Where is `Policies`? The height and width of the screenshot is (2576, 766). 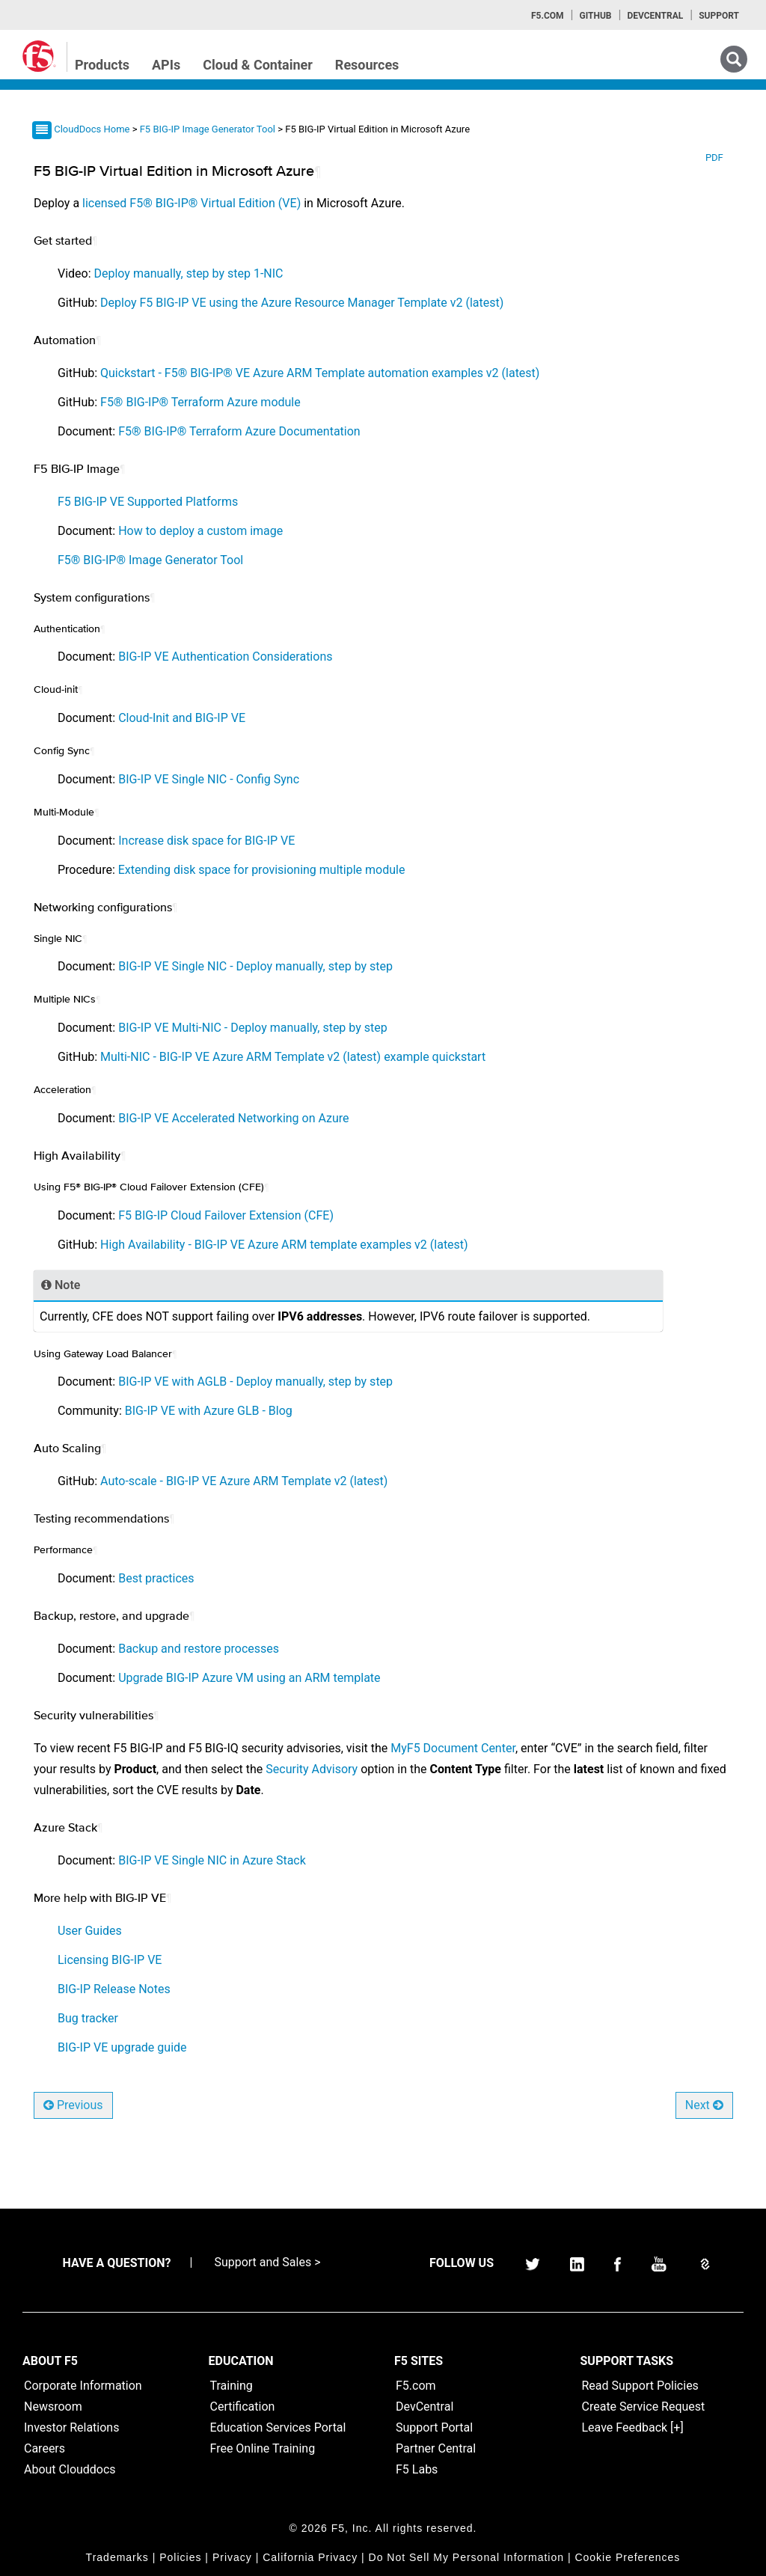
Policies is located at coordinates (180, 2557).